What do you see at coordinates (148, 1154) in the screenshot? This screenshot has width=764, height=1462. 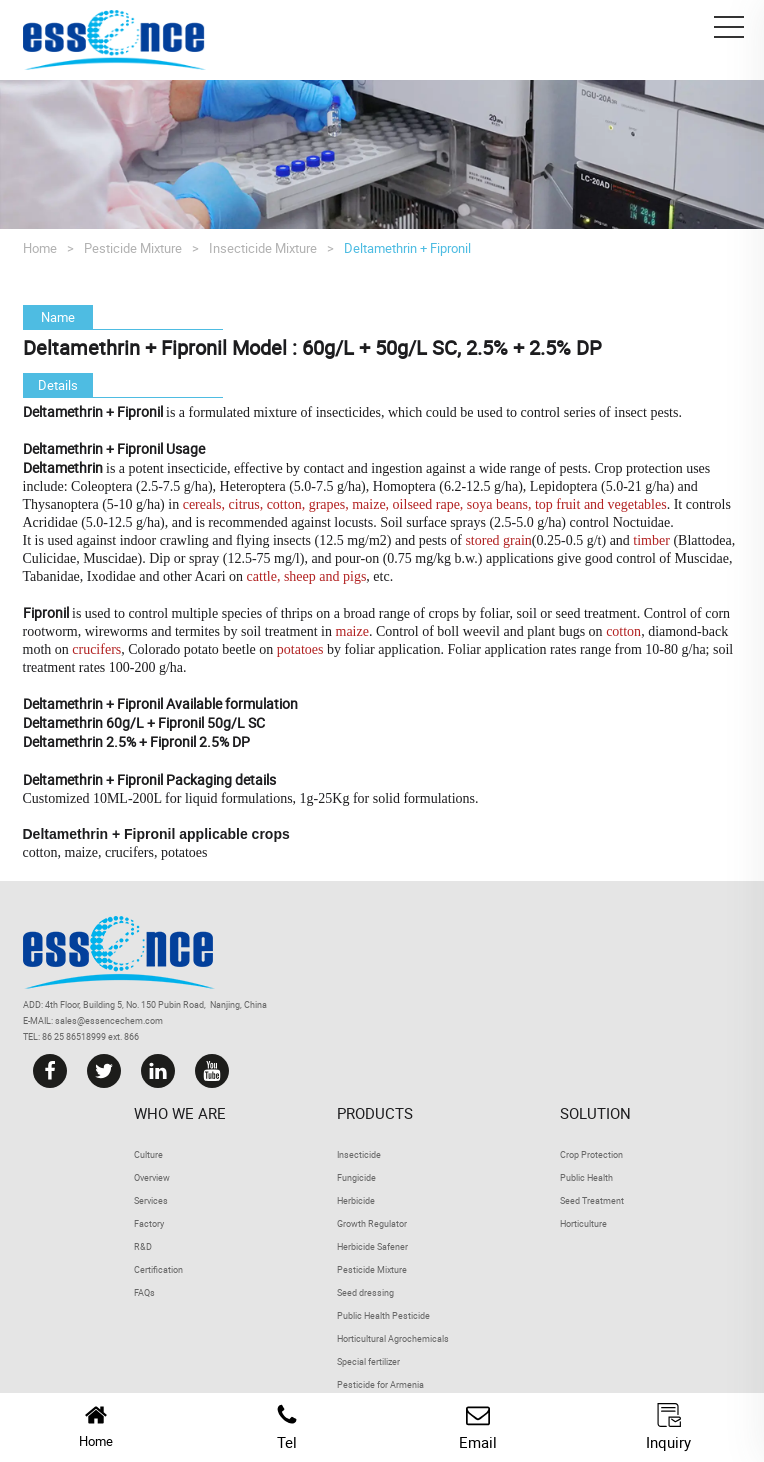 I see `Culture` at bounding box center [148, 1154].